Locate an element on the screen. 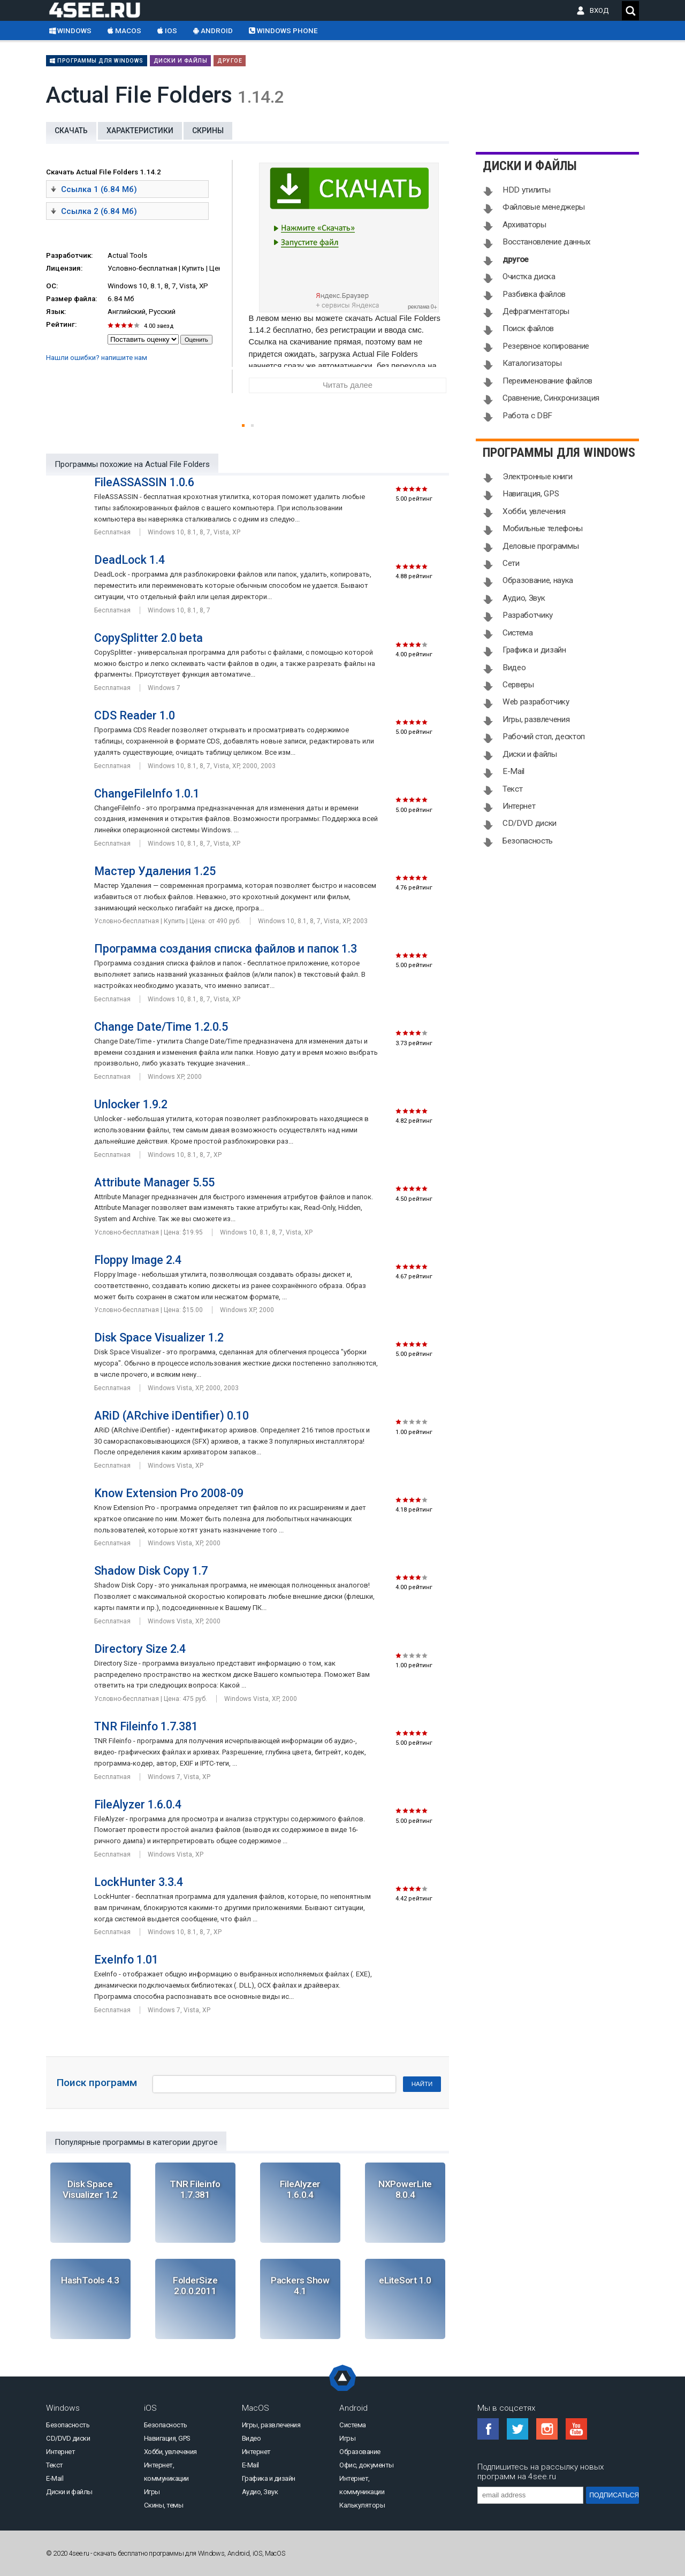  Серверы is located at coordinates (518, 684).